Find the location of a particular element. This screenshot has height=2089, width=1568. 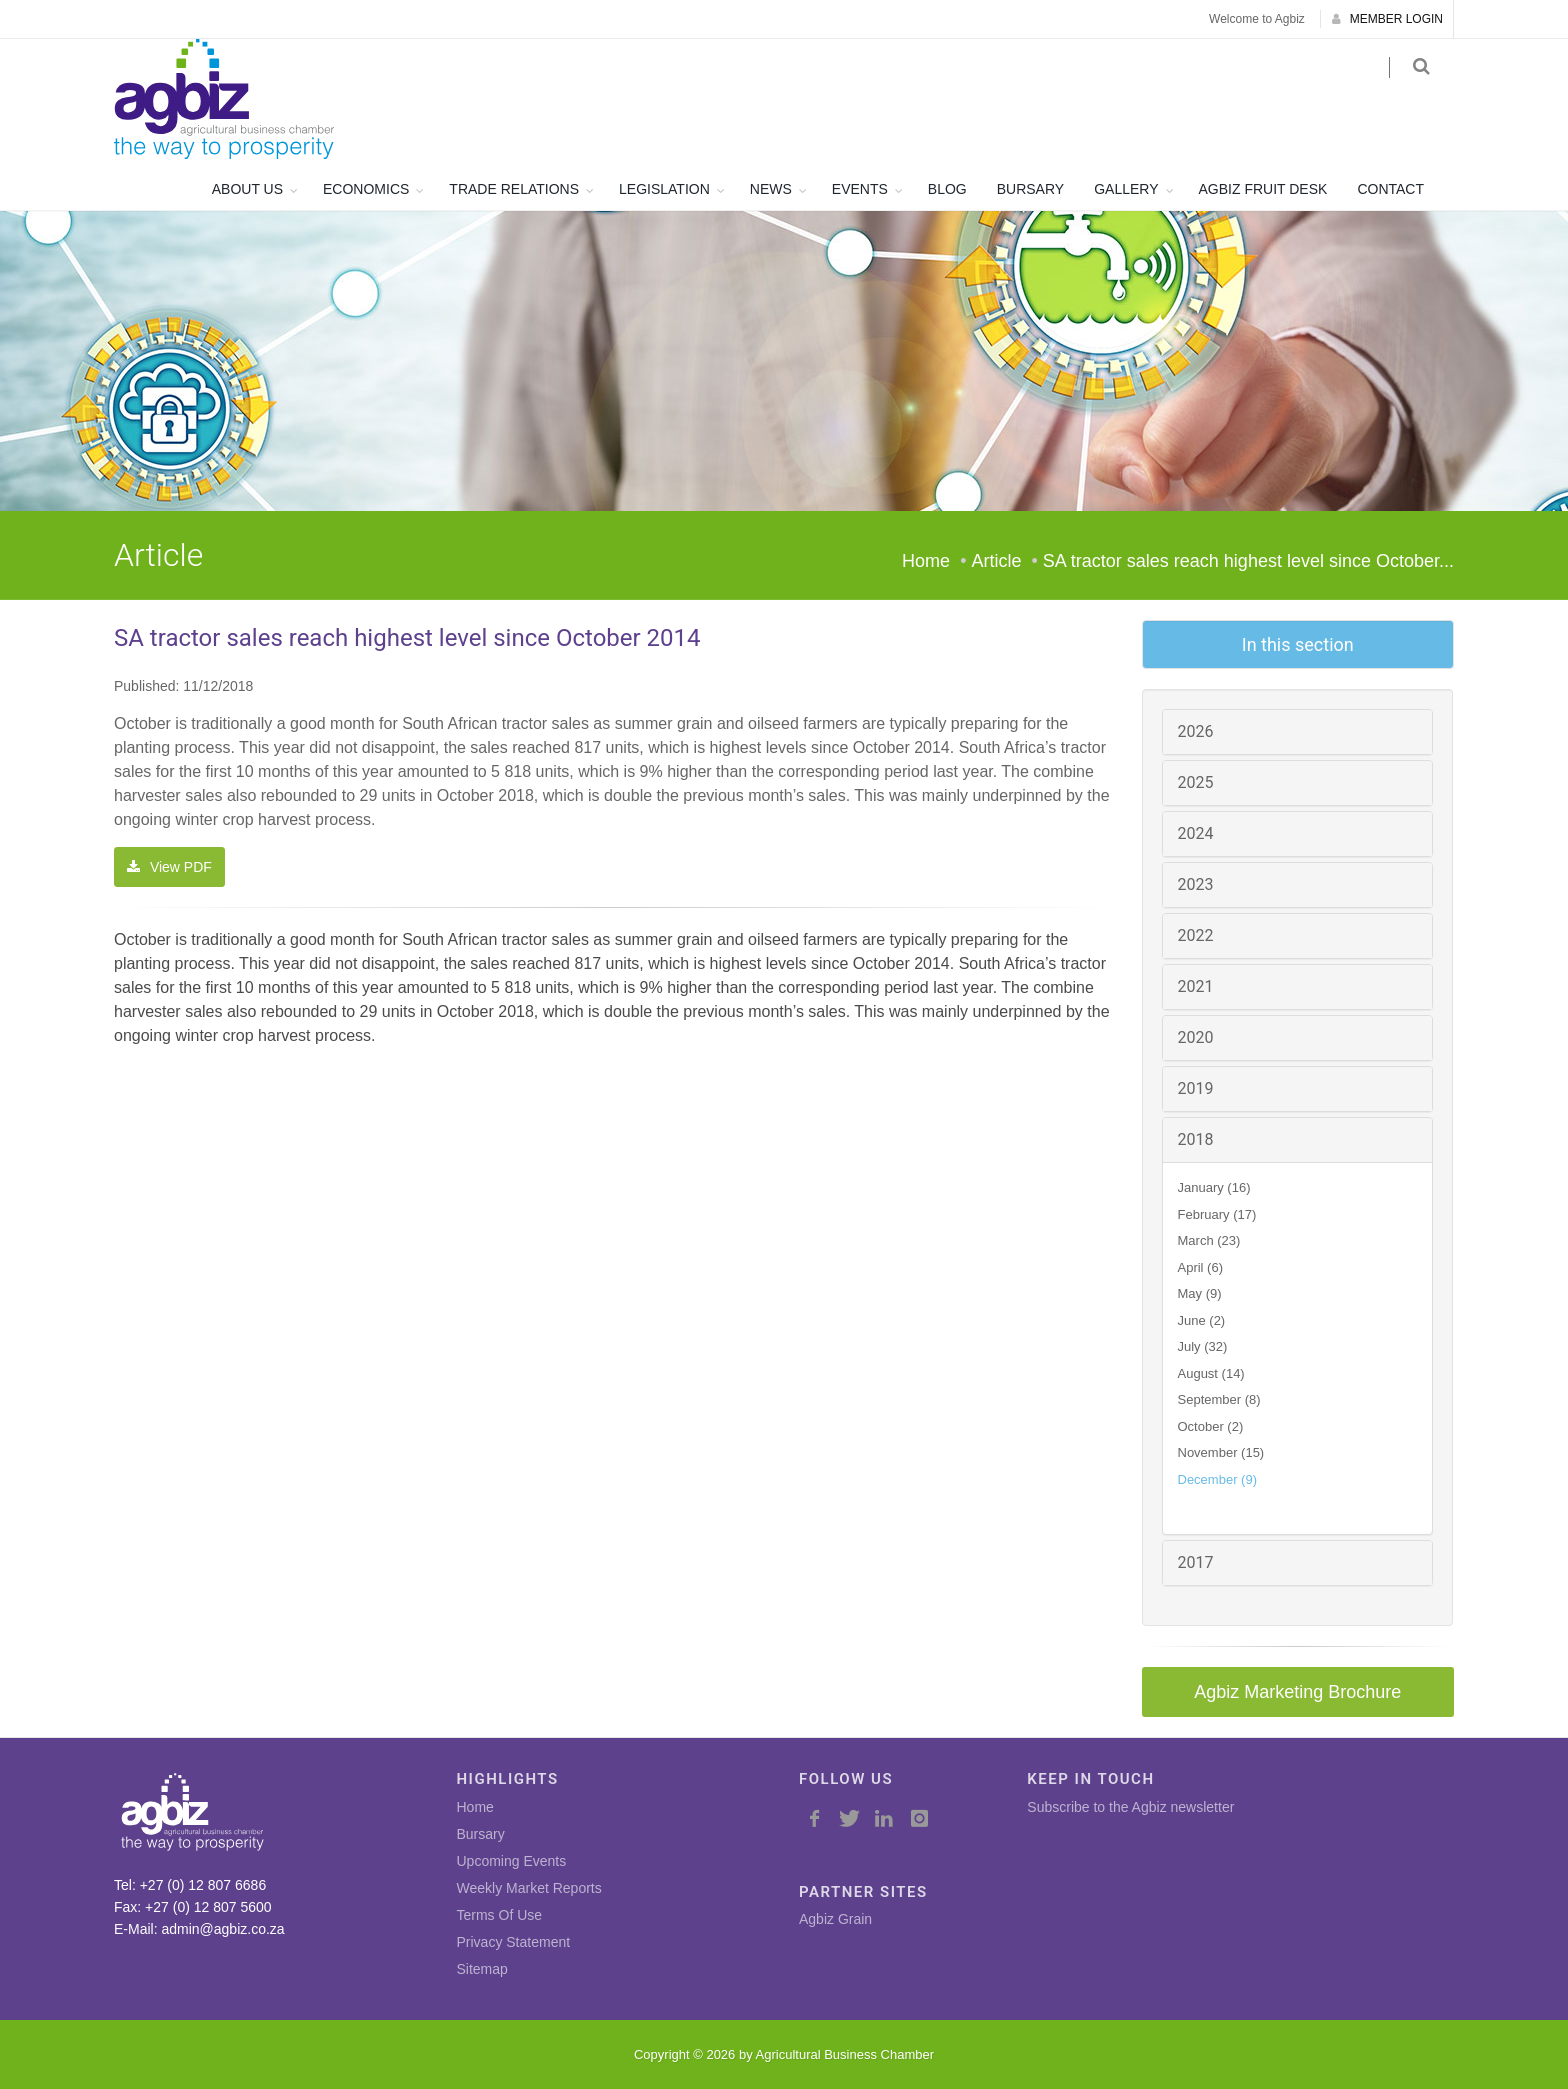

2024 is located at coordinates (1196, 833).